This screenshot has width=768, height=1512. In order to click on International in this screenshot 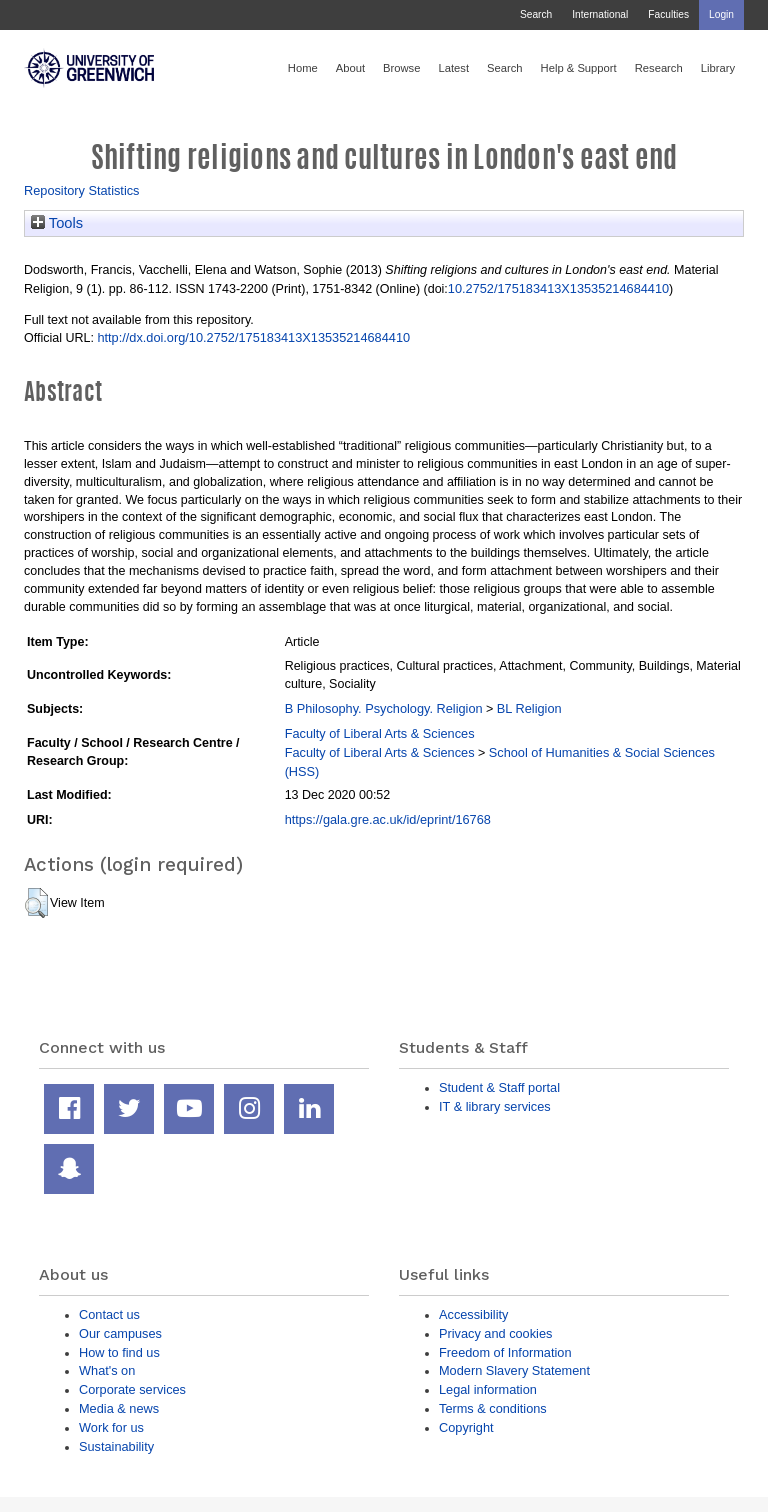, I will do `click(600, 14)`.